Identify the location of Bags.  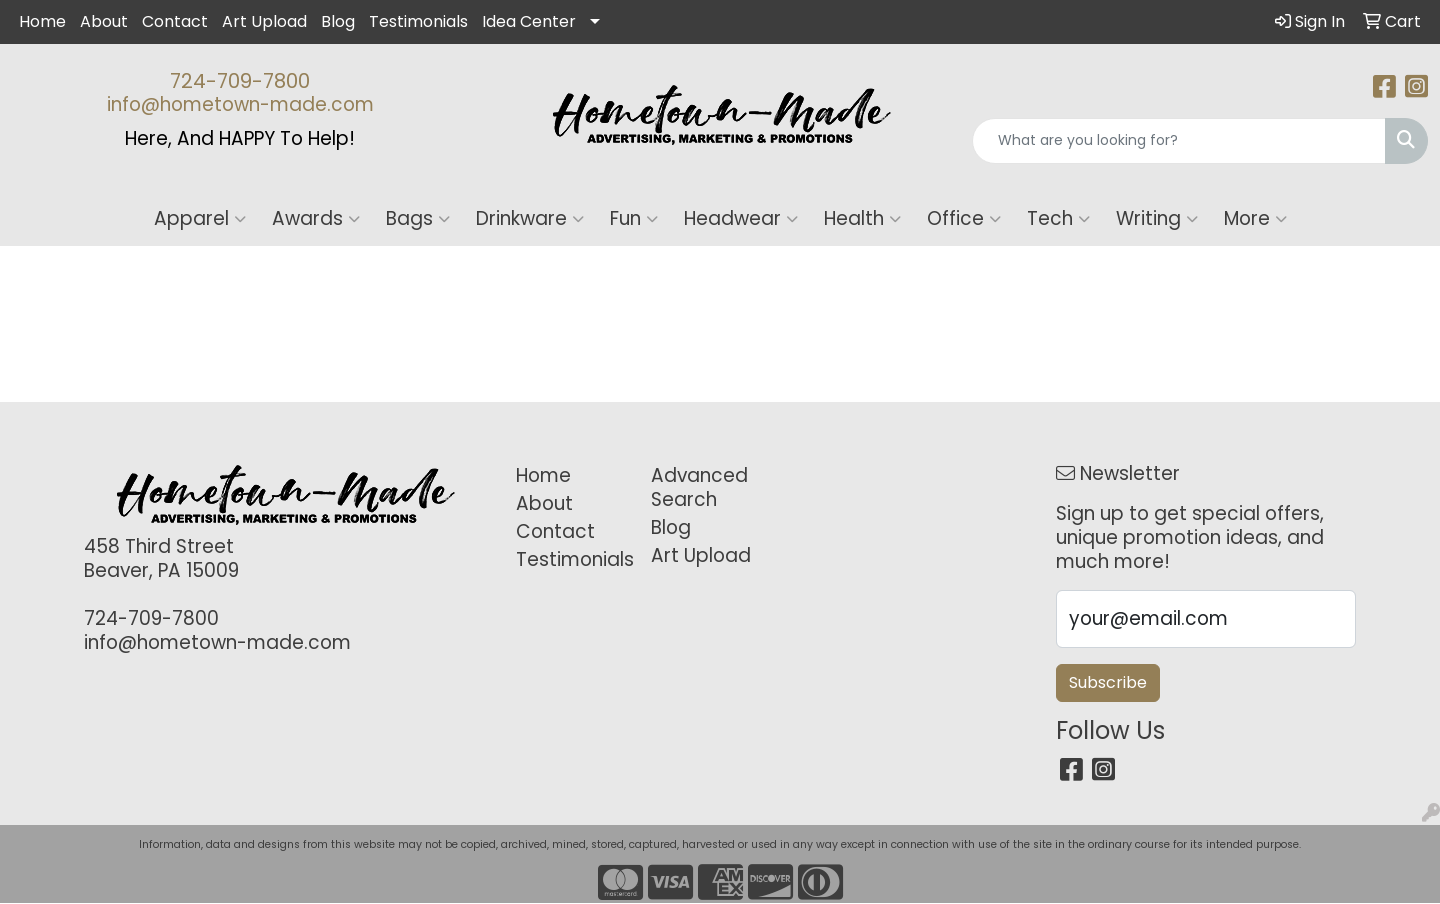
(418, 218).